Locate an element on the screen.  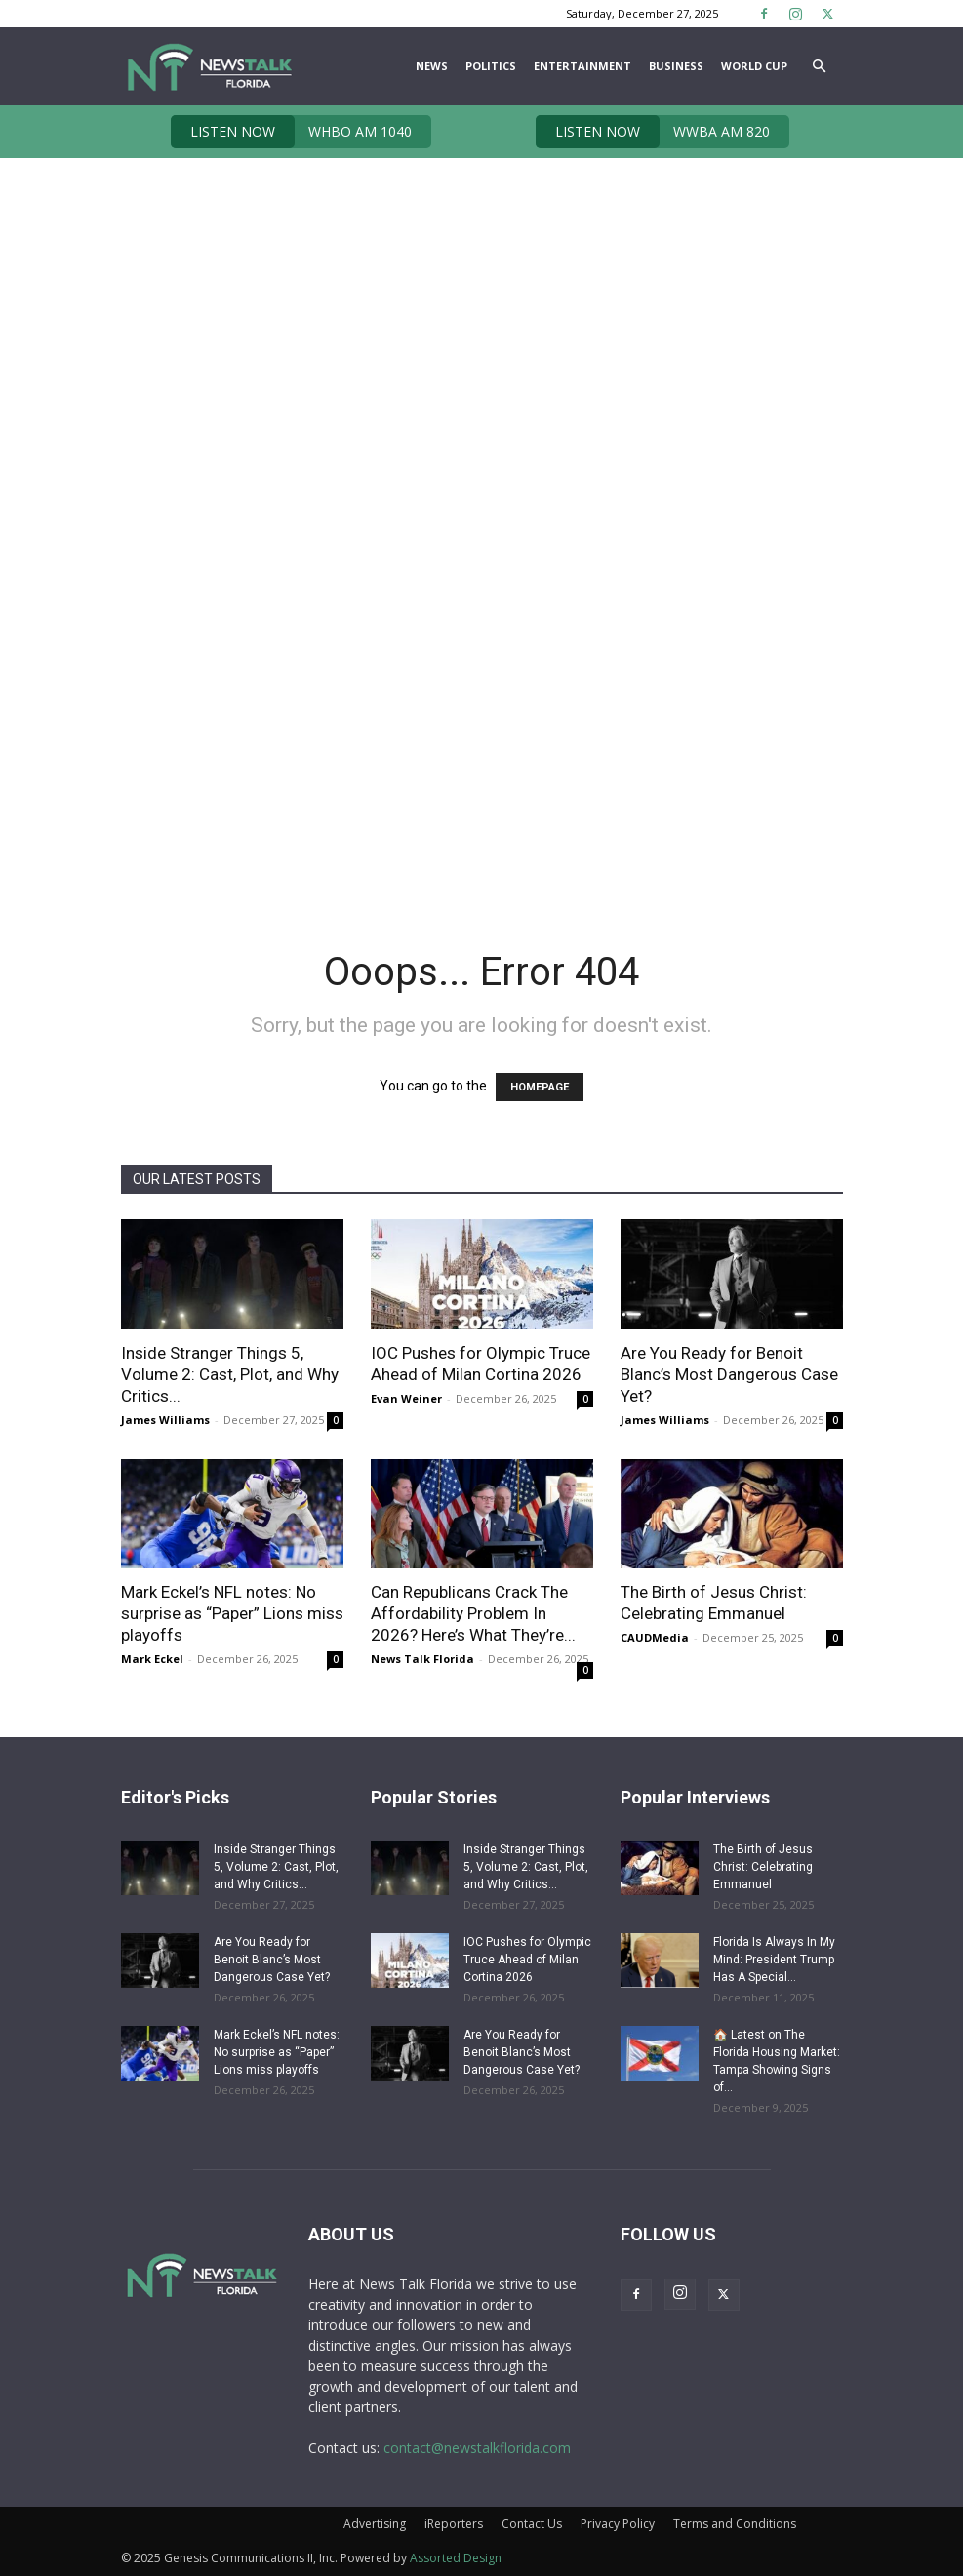
[Logo] is located at coordinates (209, 66).